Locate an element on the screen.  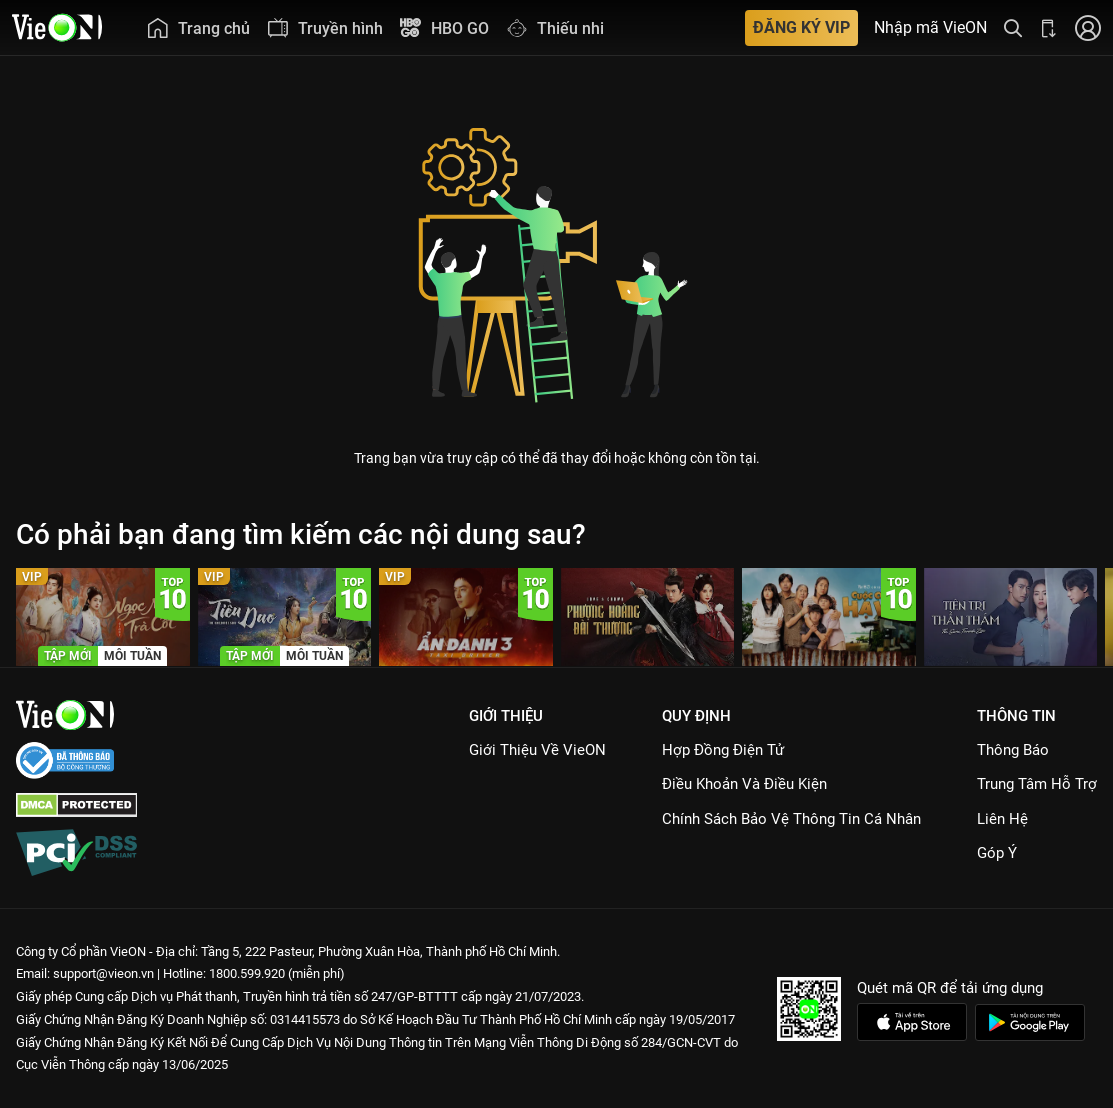
support@vieon.vn is located at coordinates (103, 973).